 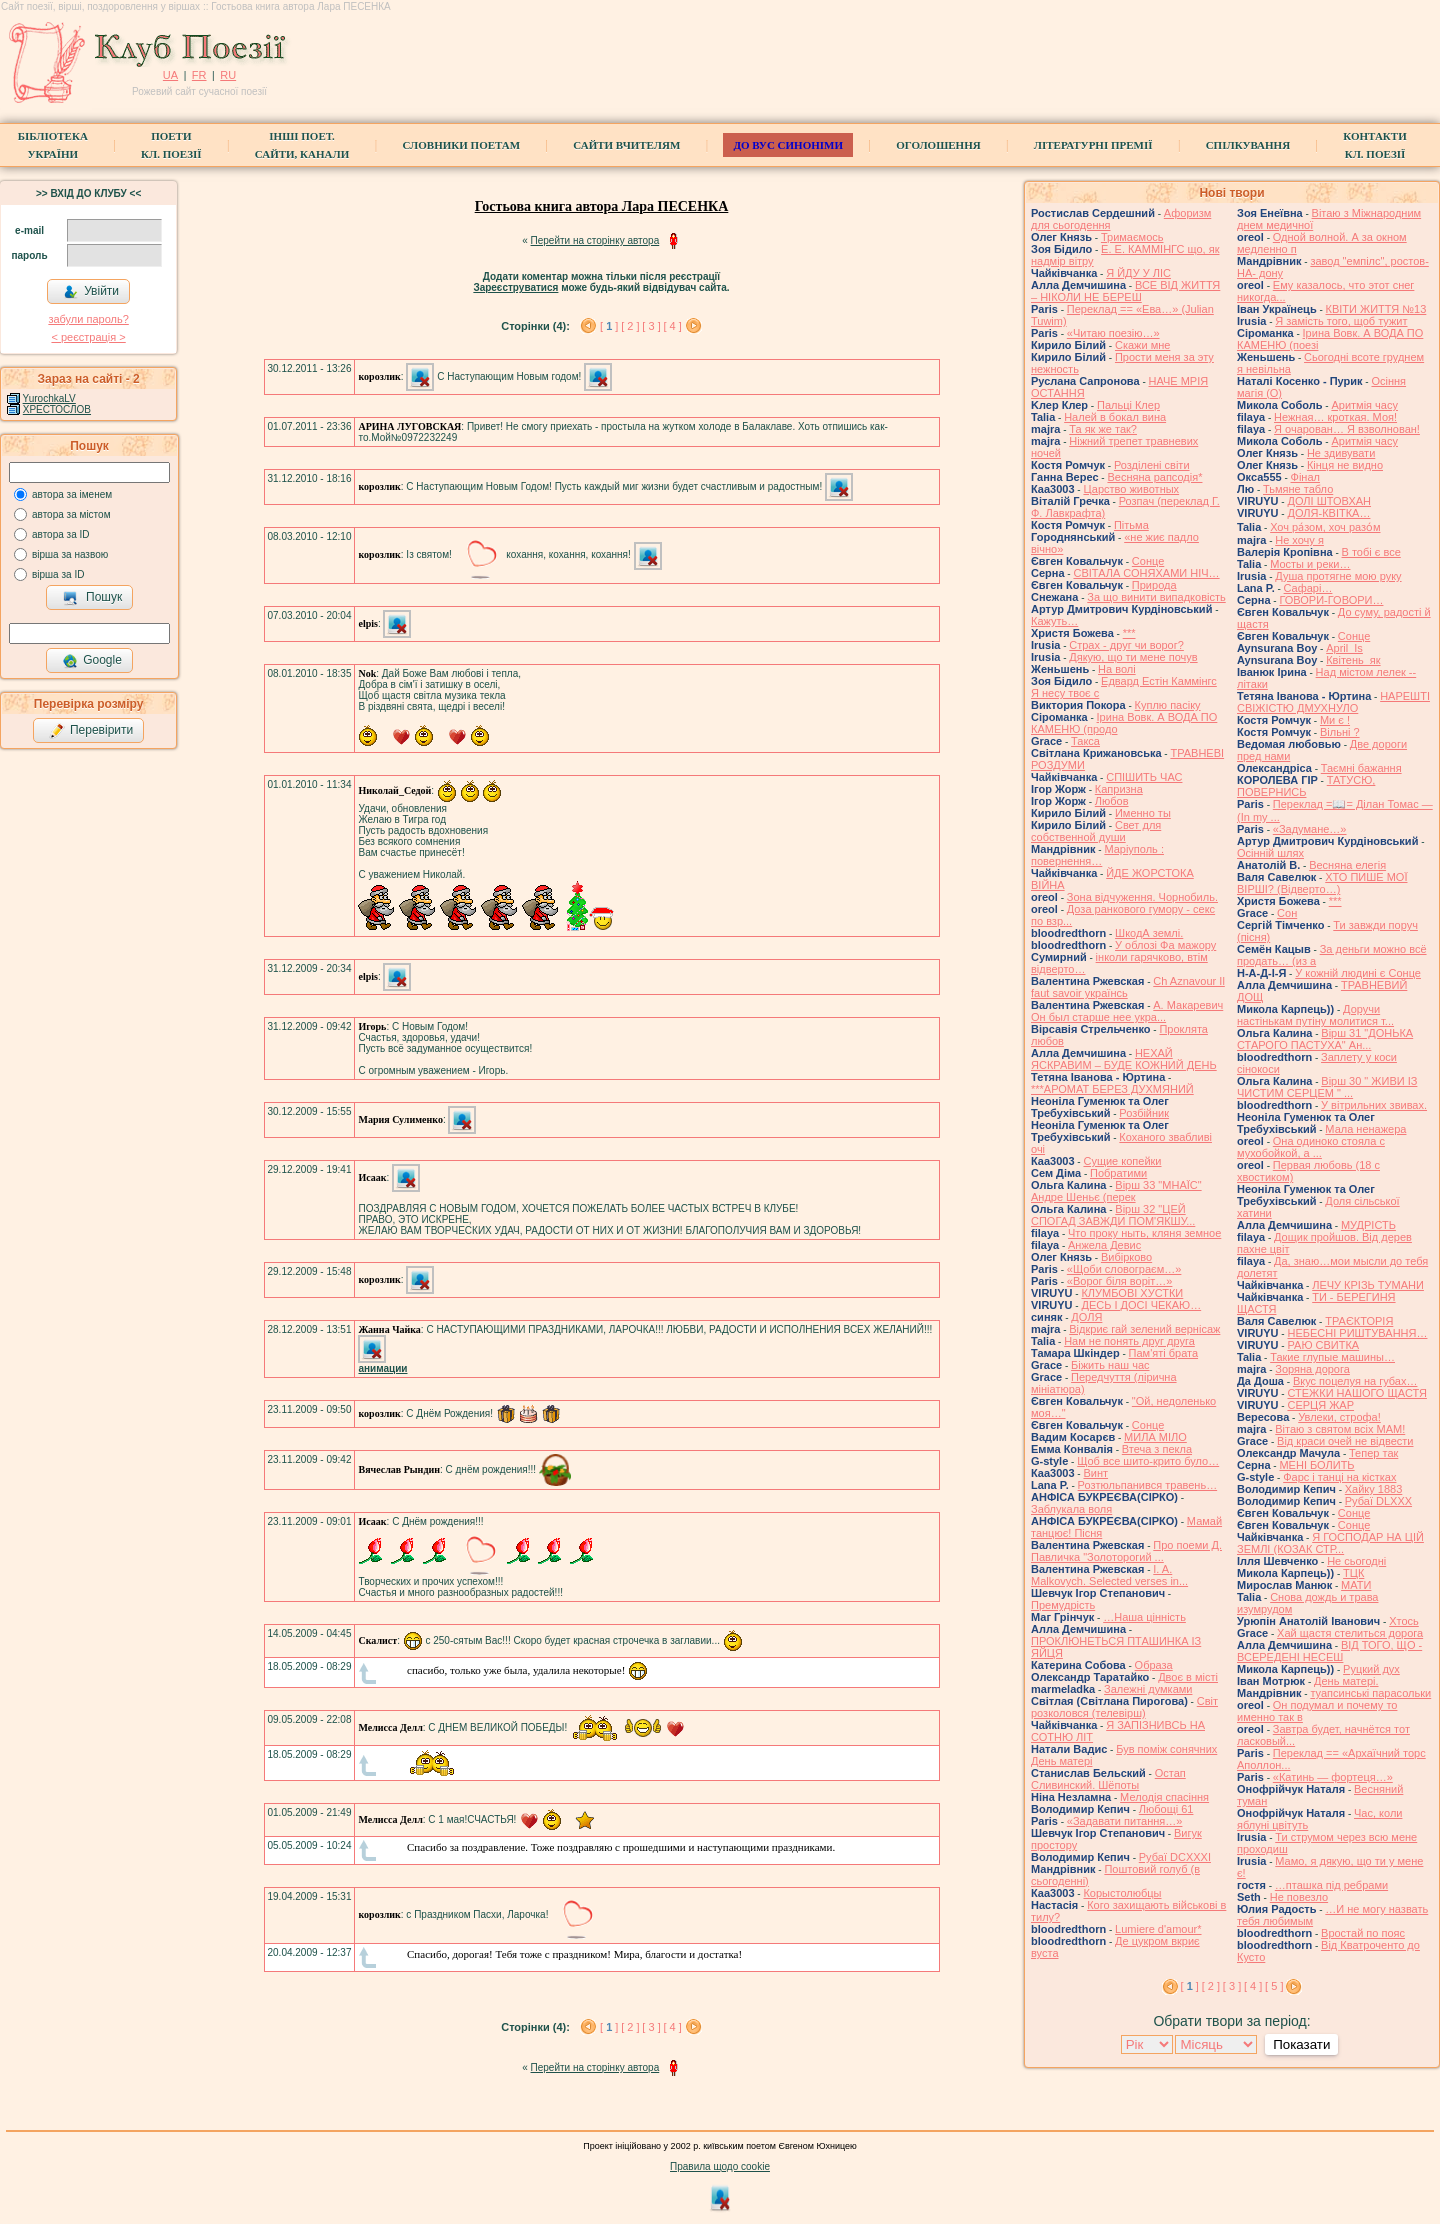 I want to click on ВІД ТОГО, ЩО - ВСЕРЕДЕНІ НЕСЕШ, so click(x=1329, y=1651).